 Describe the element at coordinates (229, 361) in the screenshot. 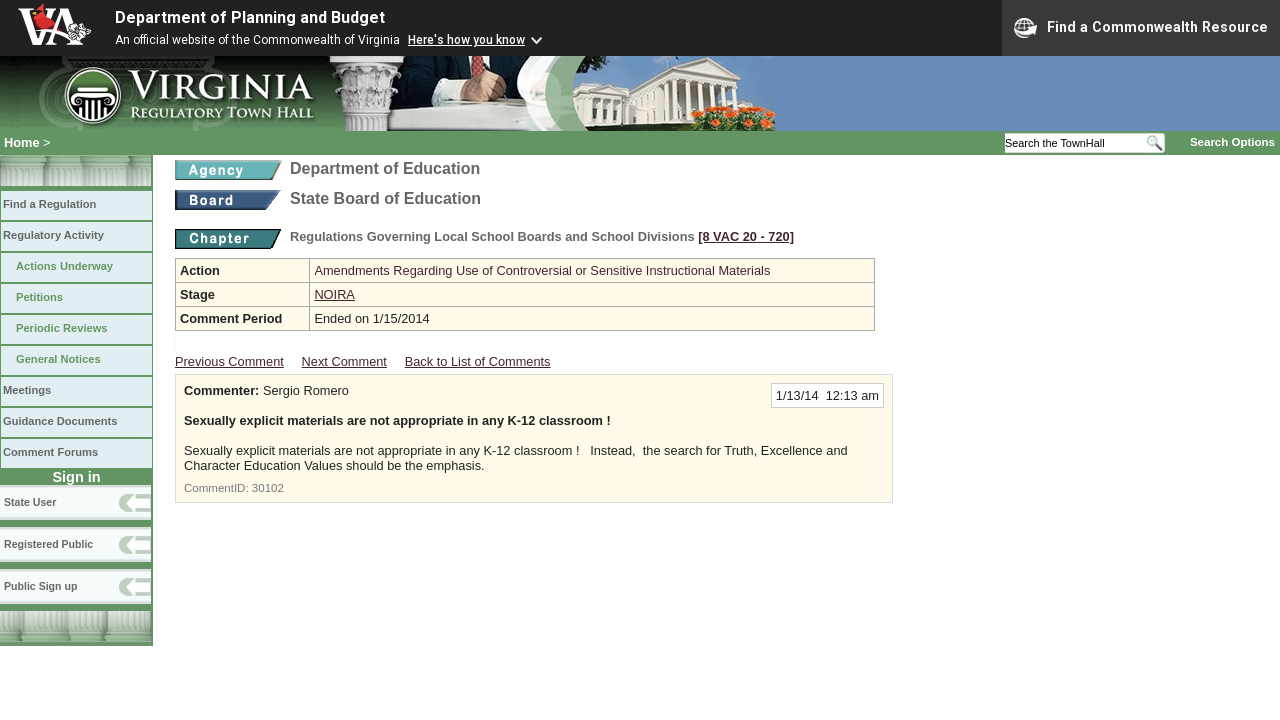

I see `Previous Comment` at that location.